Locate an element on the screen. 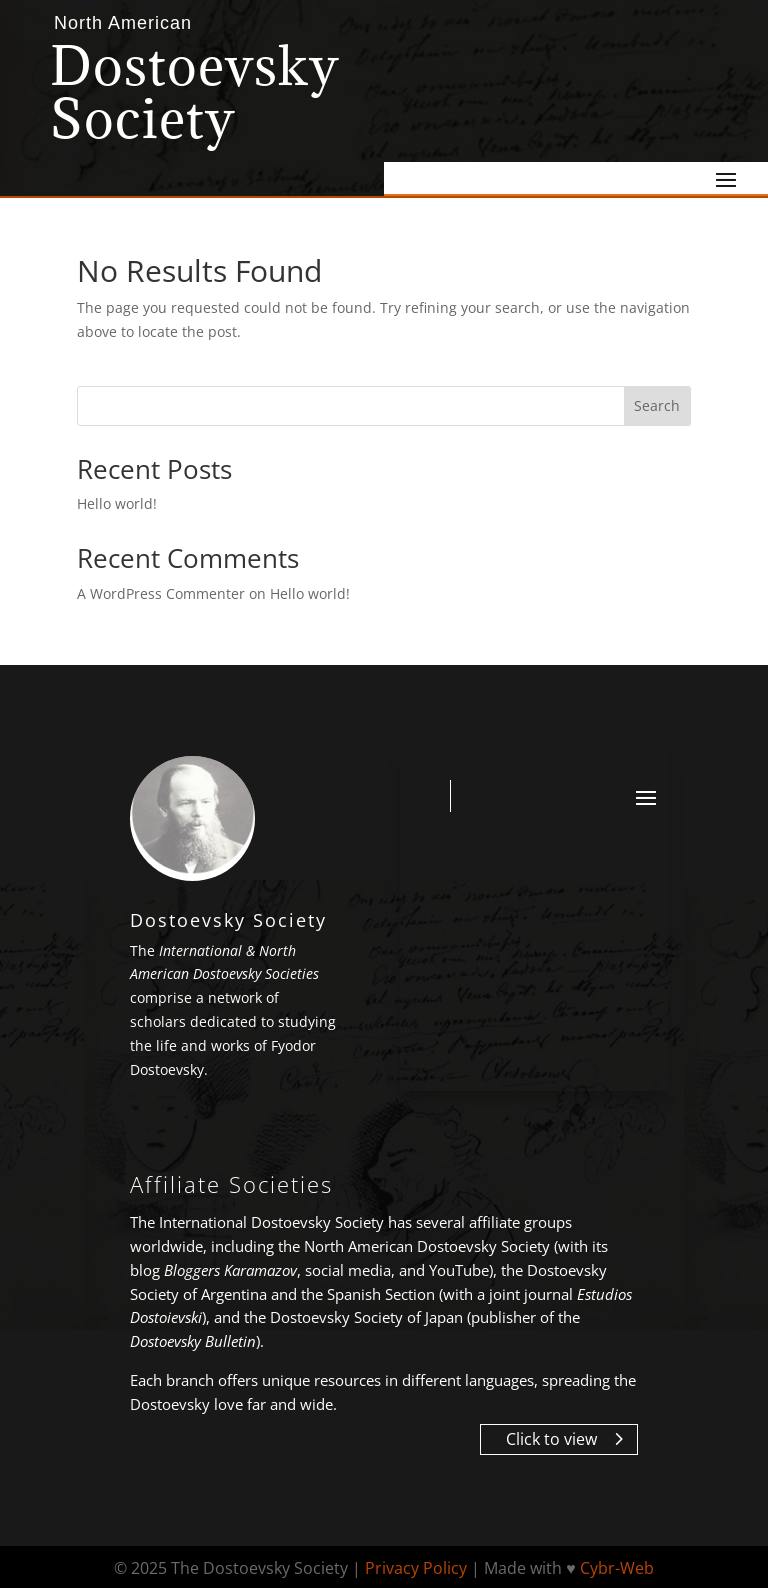 The height and width of the screenshot is (1588, 768). Hello world! is located at coordinates (117, 503).